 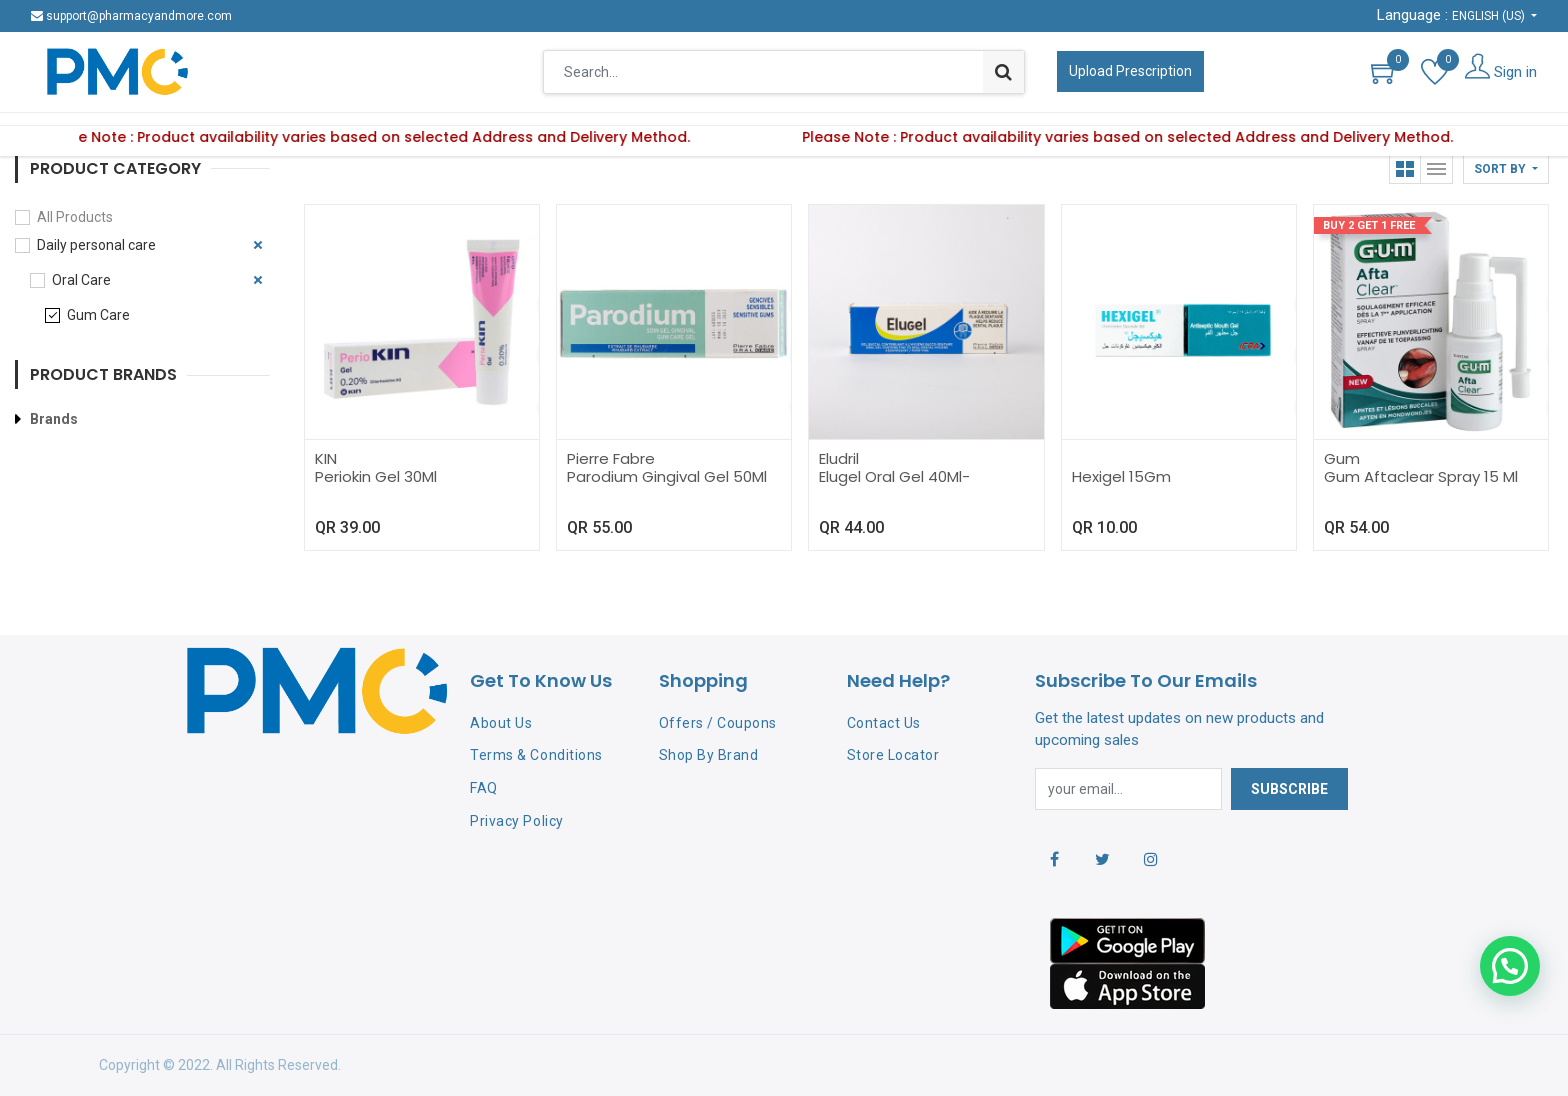 What do you see at coordinates (1289, 789) in the screenshot?
I see `Subscribe [button]` at bounding box center [1289, 789].